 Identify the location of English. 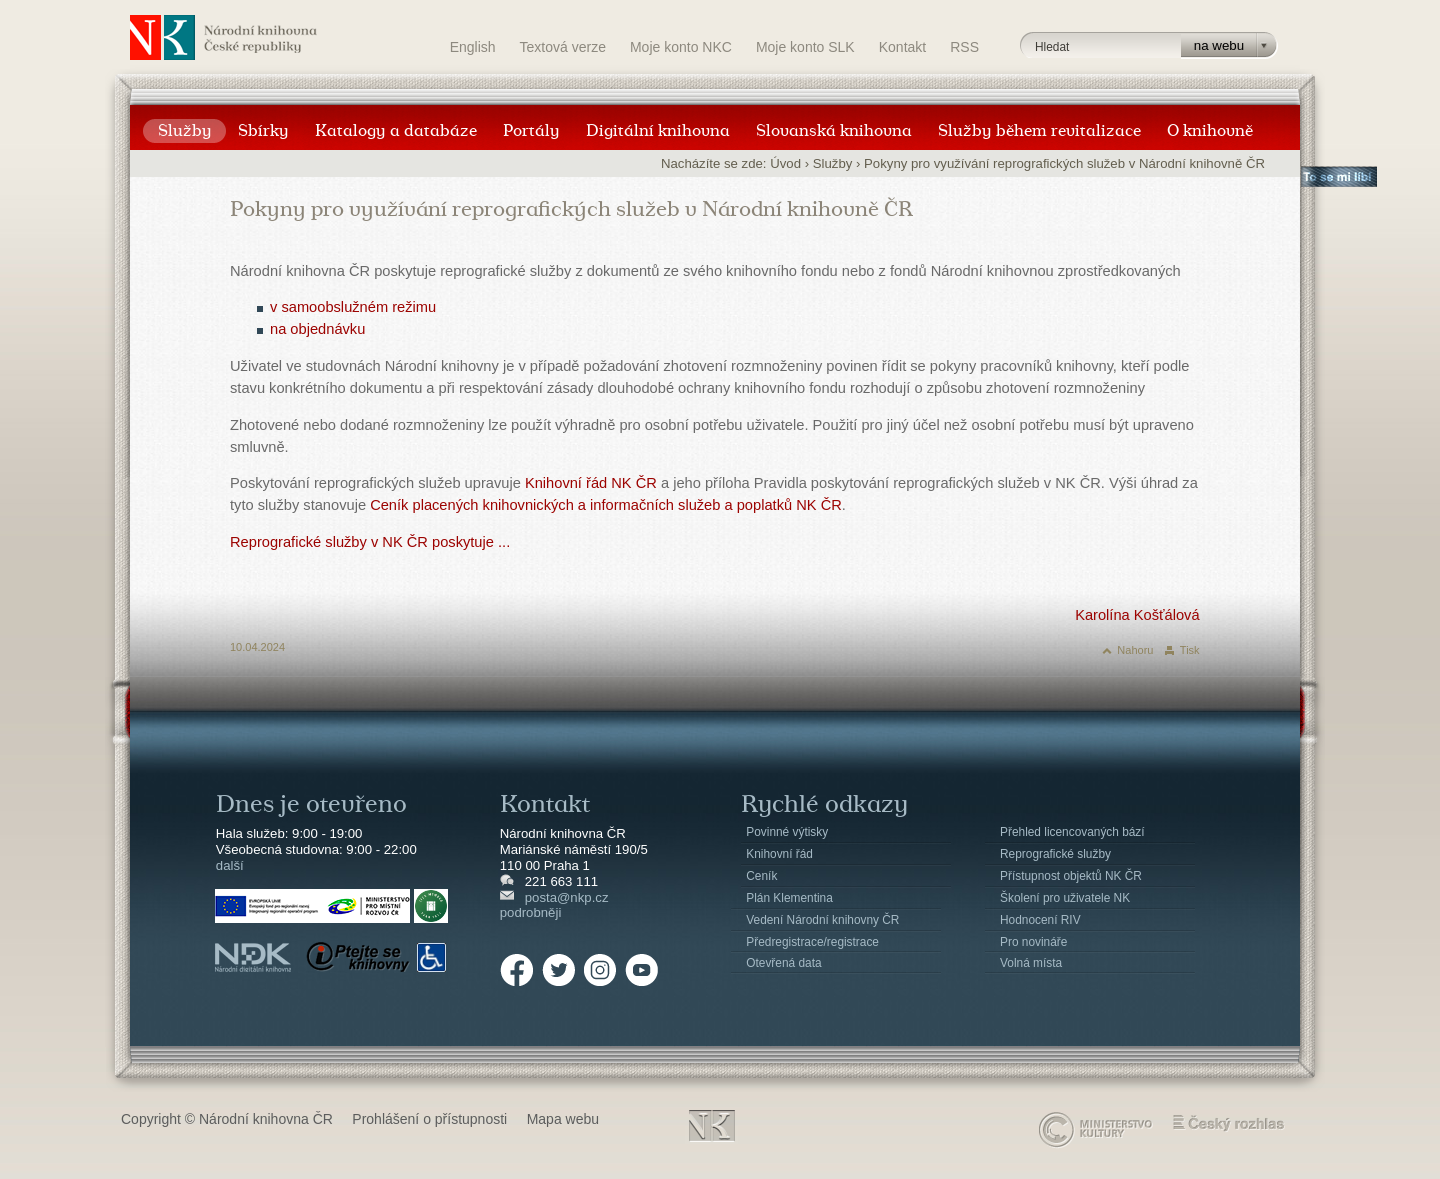
(473, 47).